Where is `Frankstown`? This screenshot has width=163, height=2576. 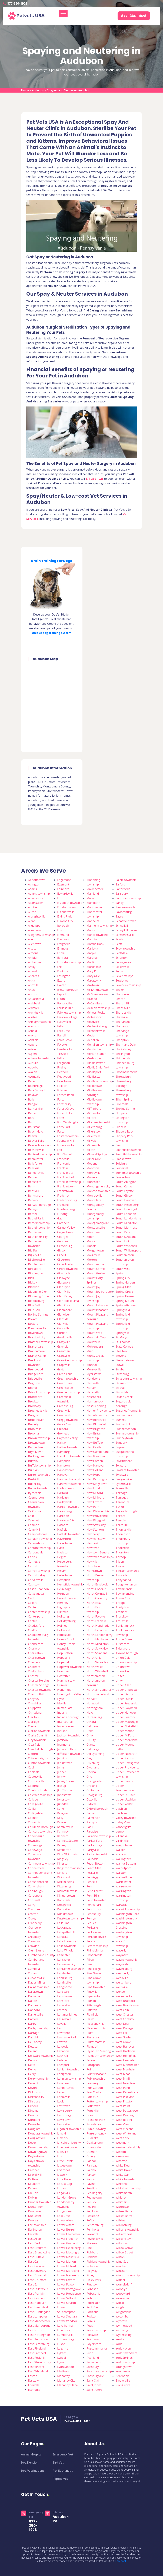 Frankstown is located at coordinates (65, 1191).